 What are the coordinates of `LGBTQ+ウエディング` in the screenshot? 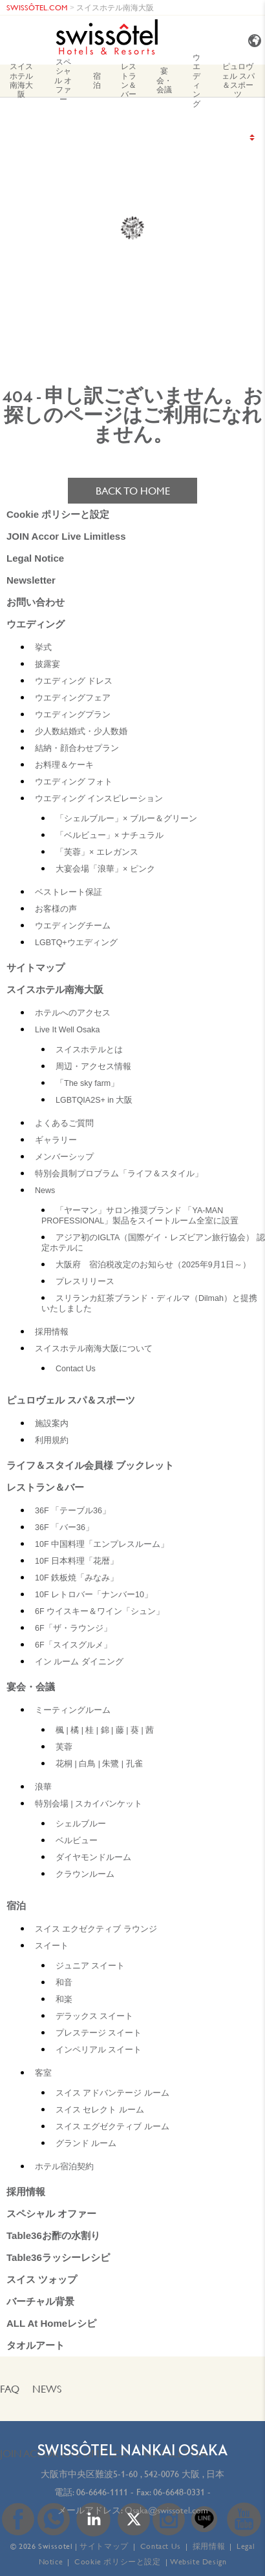 It's located at (76, 942).